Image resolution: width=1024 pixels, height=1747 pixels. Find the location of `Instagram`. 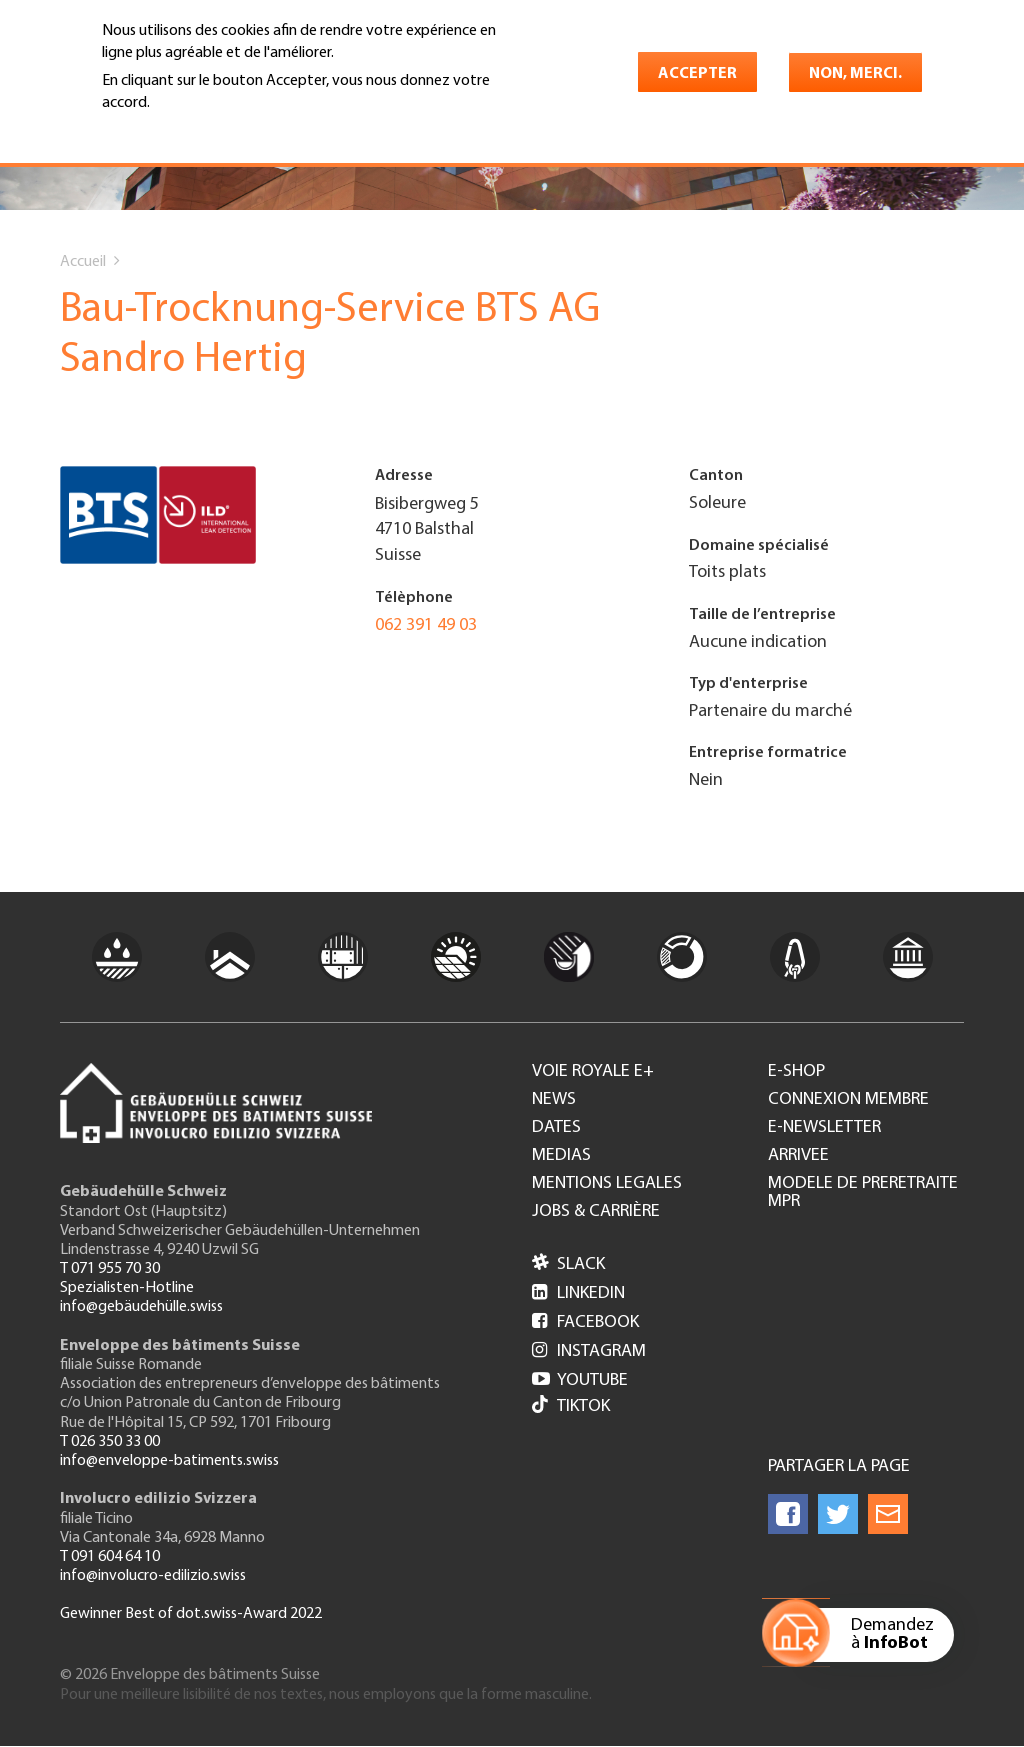

Instagram is located at coordinates (589, 1351).